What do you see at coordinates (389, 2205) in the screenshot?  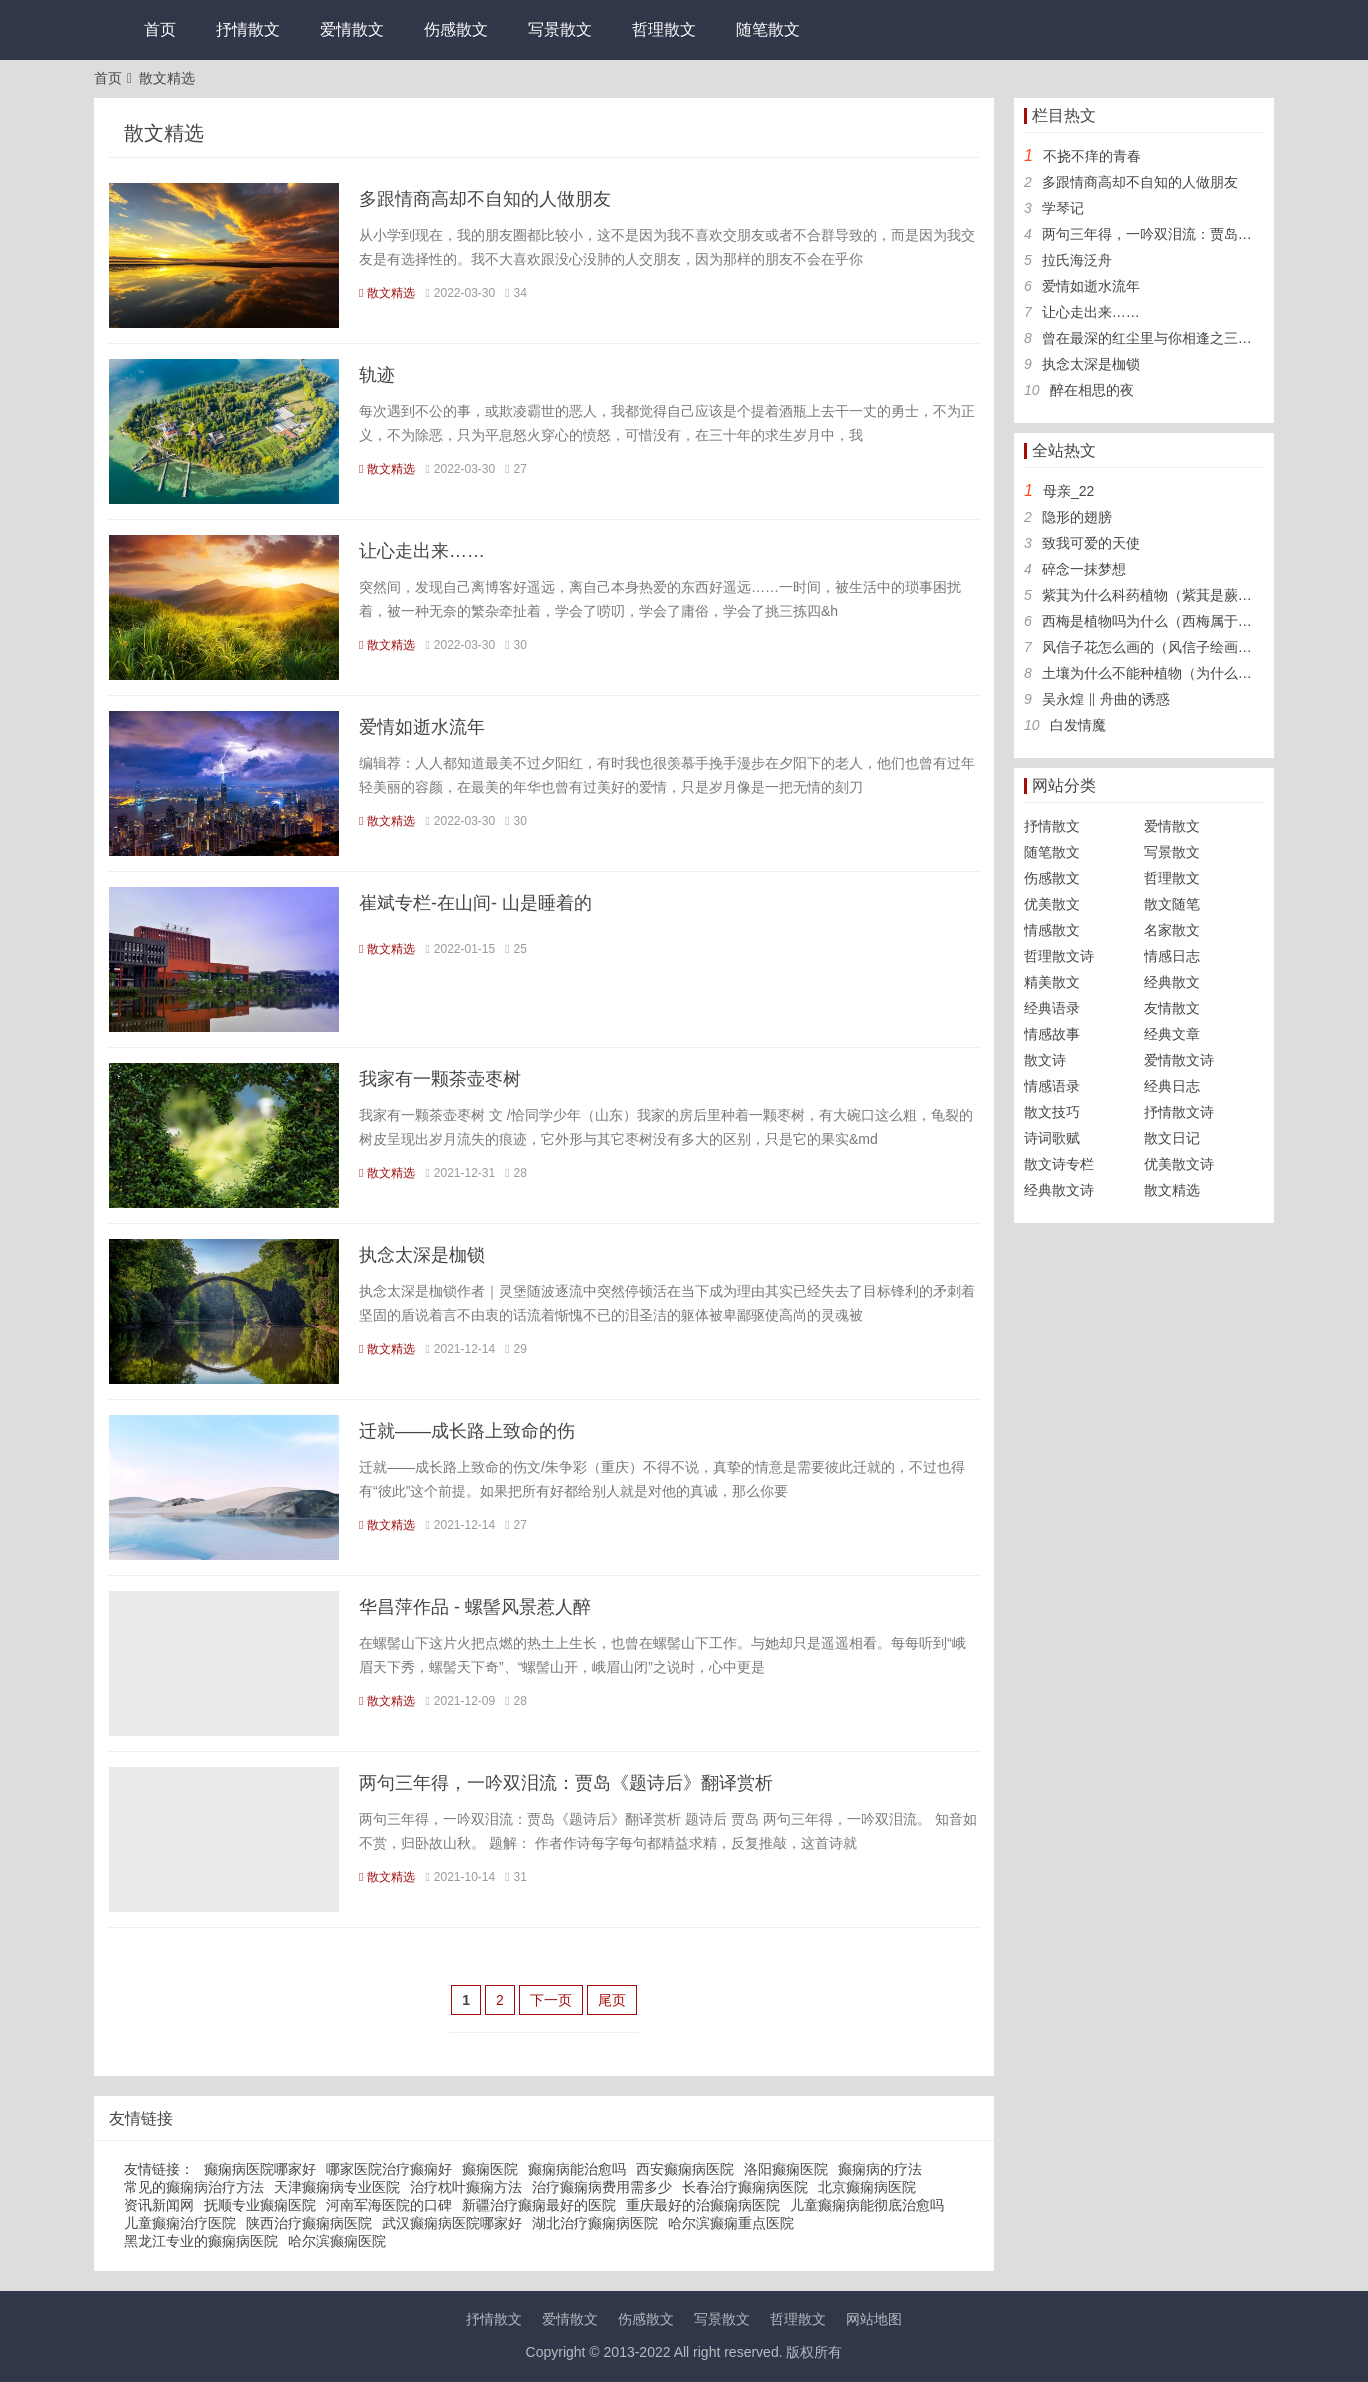 I see `河南军海医院的口碑` at bounding box center [389, 2205].